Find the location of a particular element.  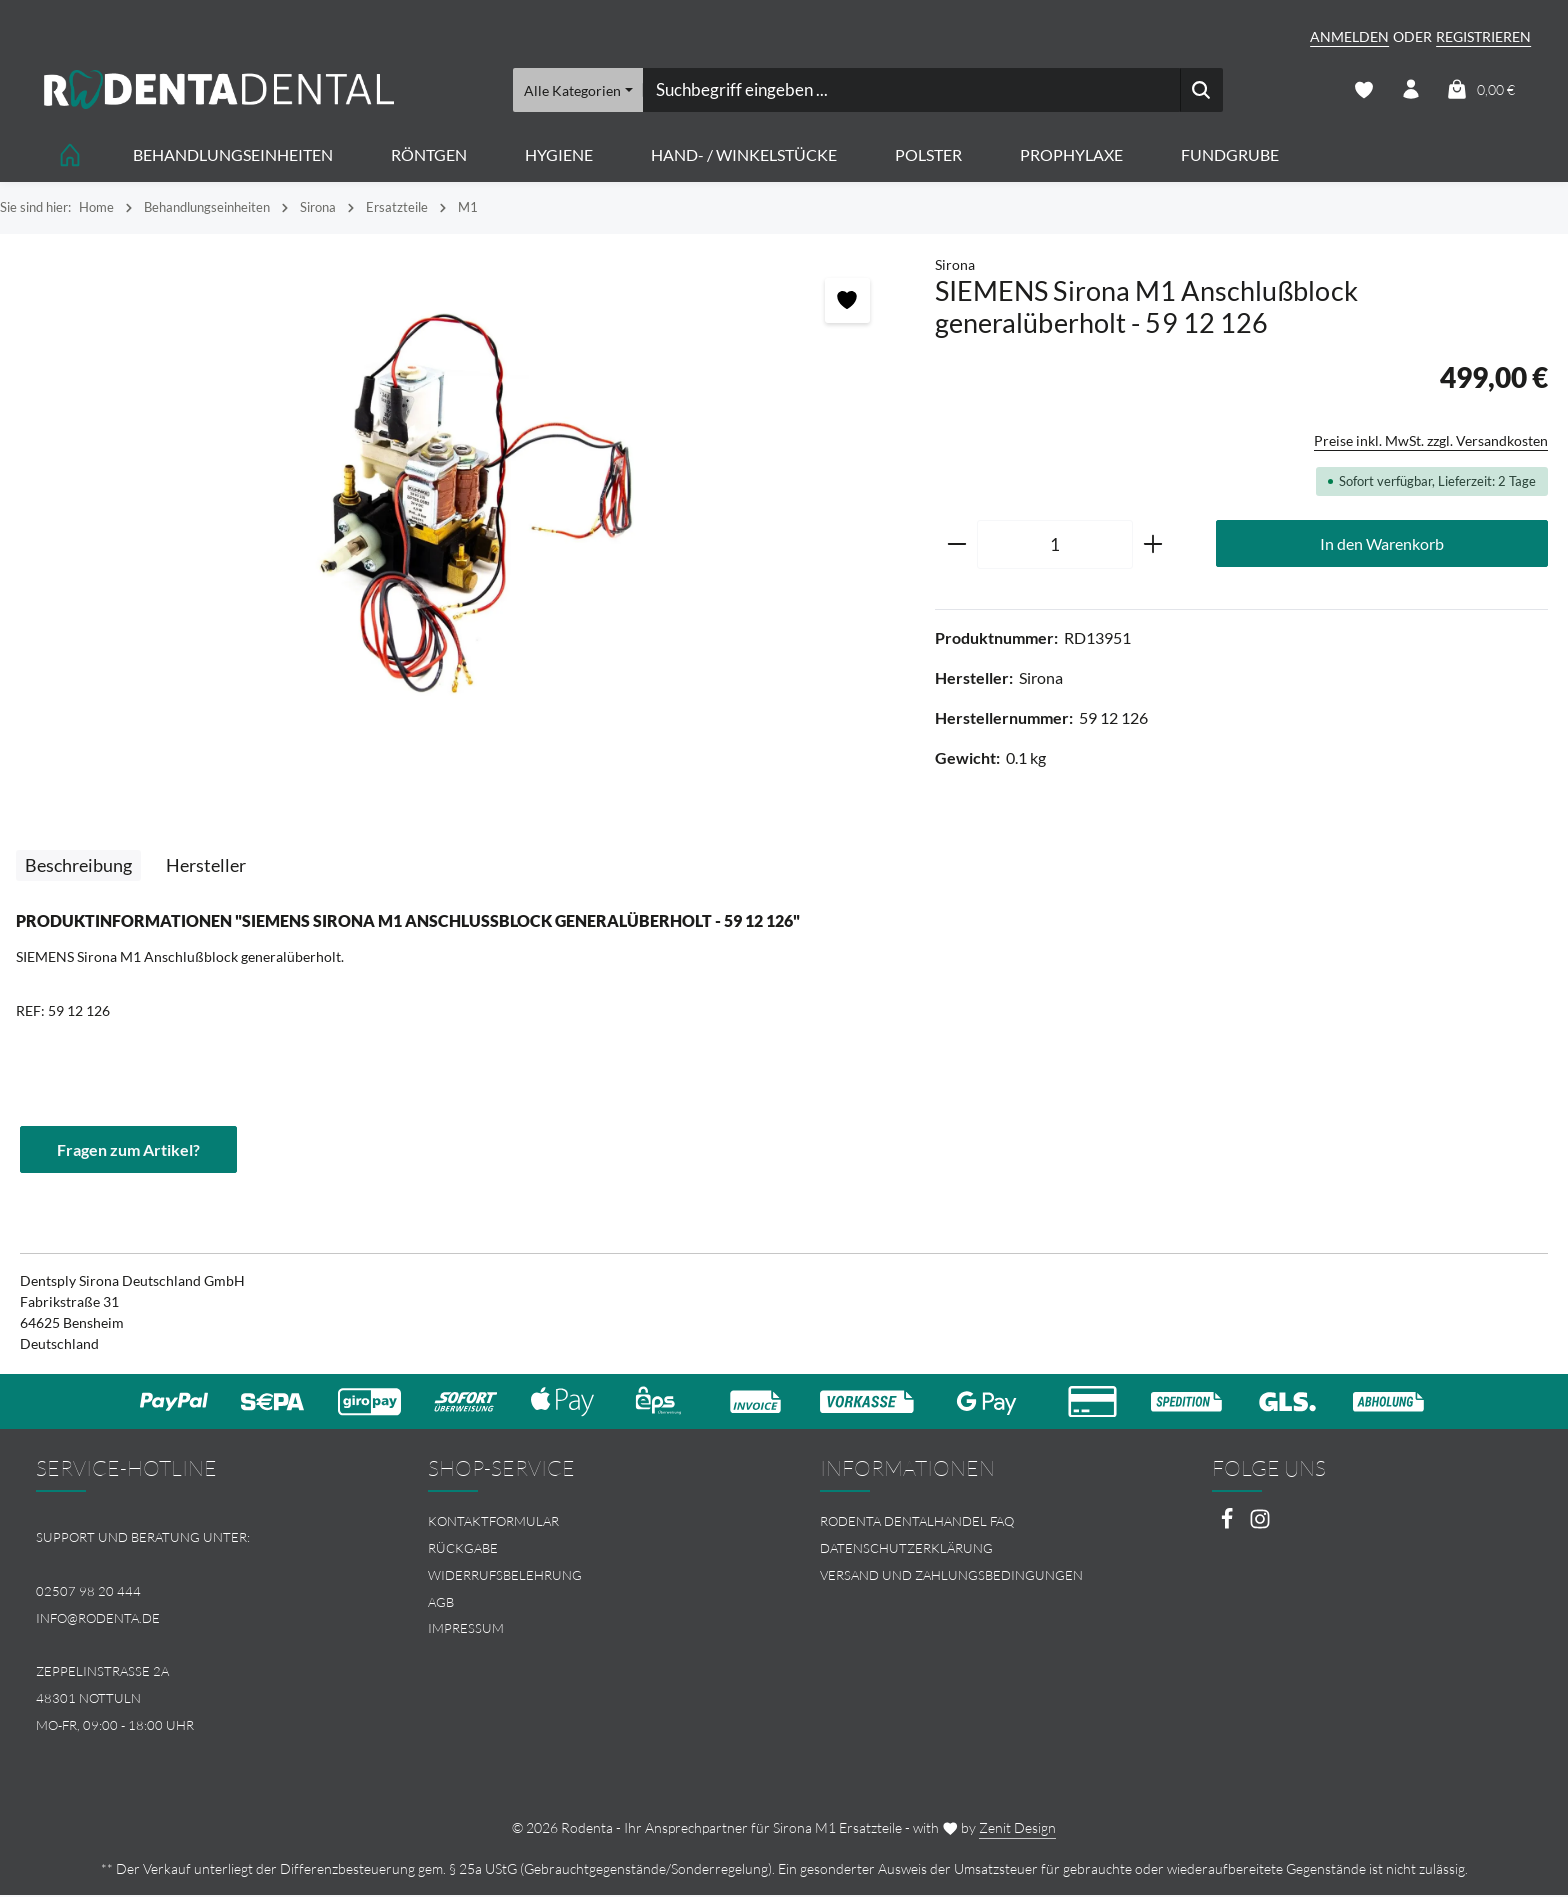

Versand und Zahlungsbedingungen is located at coordinates (951, 1576).